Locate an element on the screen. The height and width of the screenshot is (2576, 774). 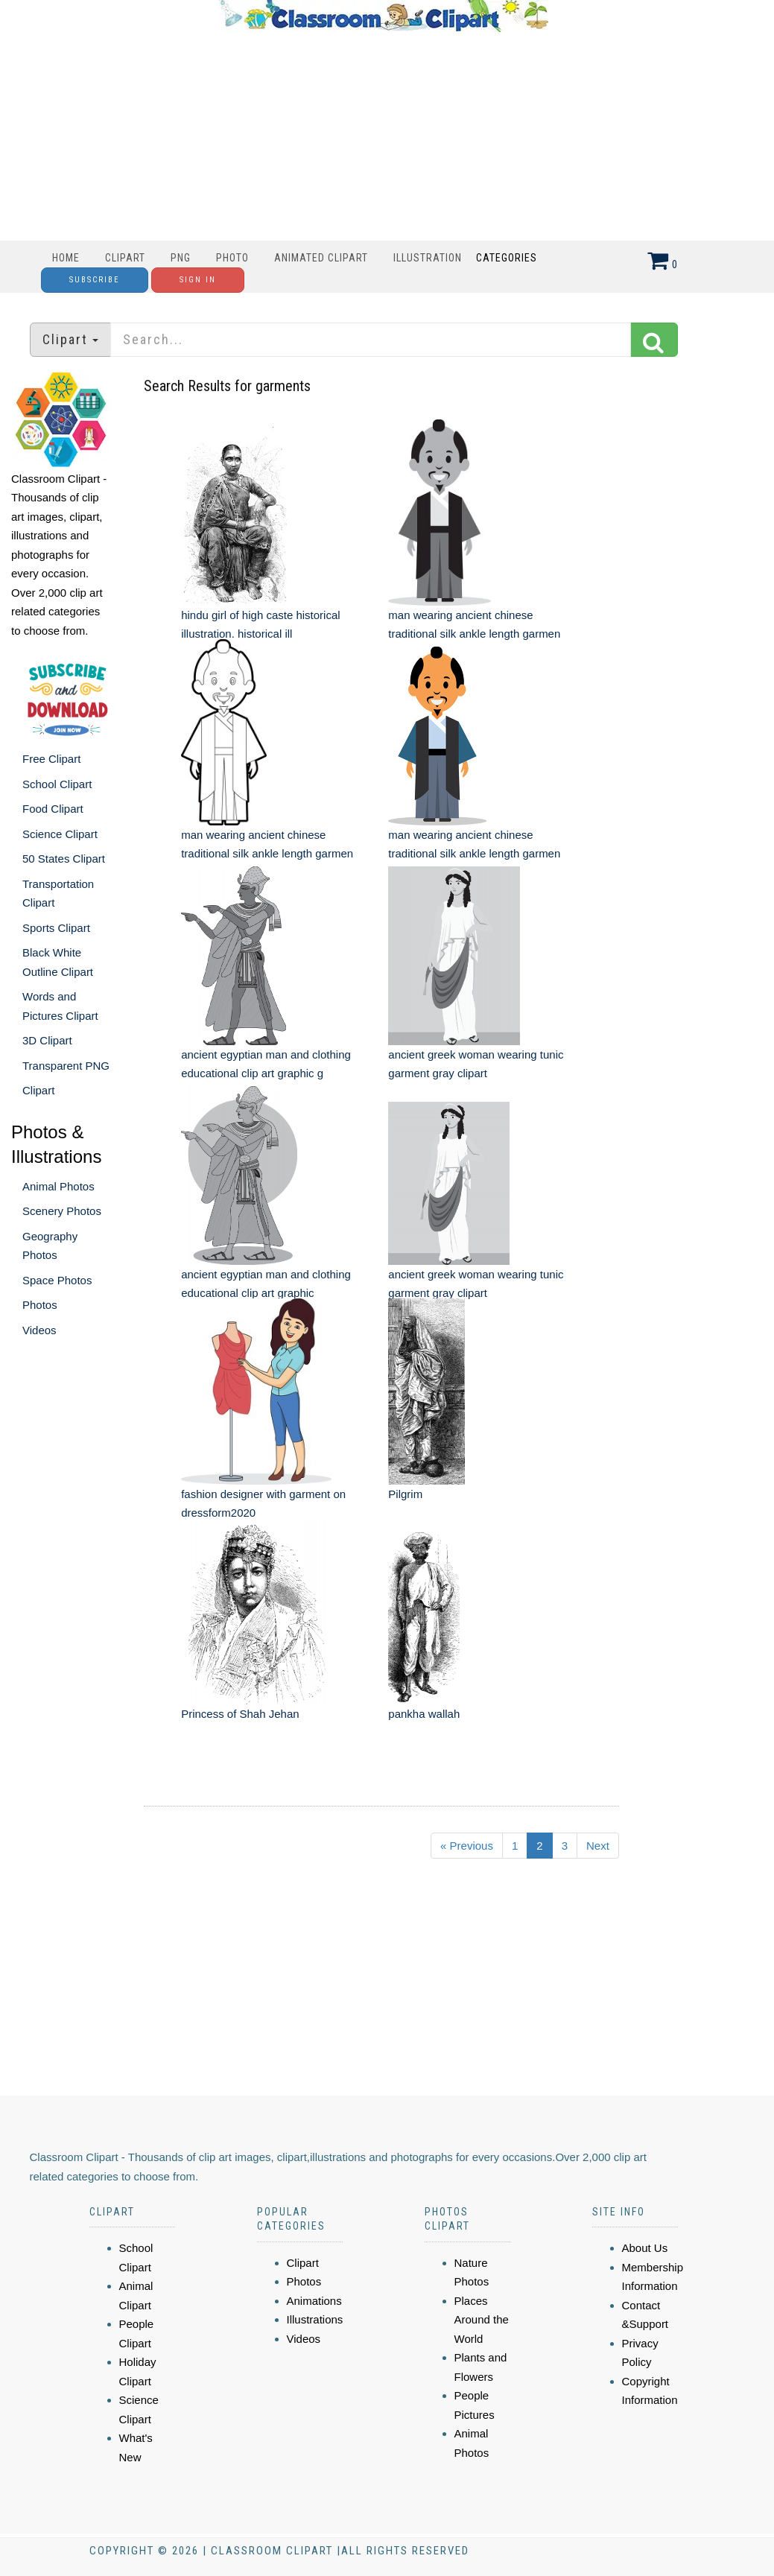
[Advertisement] is located at coordinates (383, 136).